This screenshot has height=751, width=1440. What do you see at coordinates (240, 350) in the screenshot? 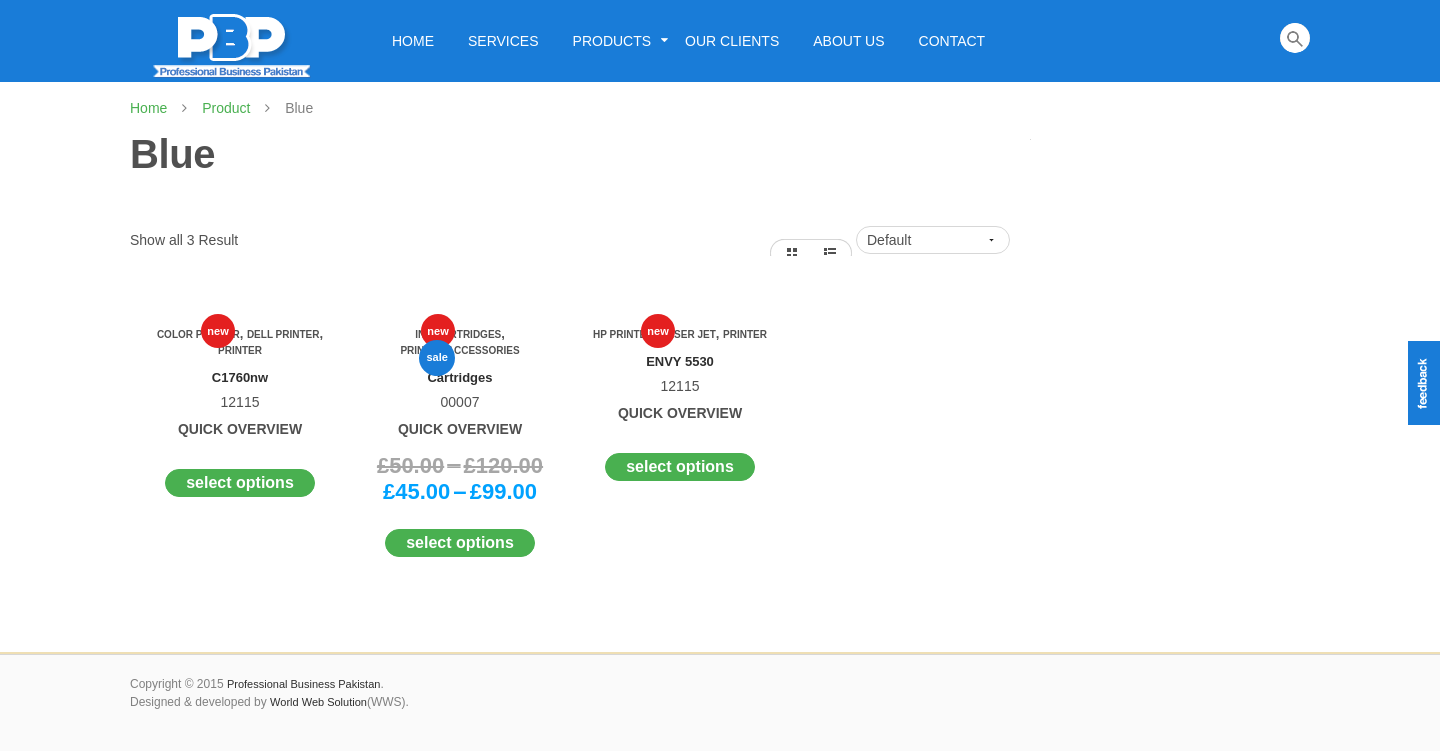
I see `Printer` at bounding box center [240, 350].